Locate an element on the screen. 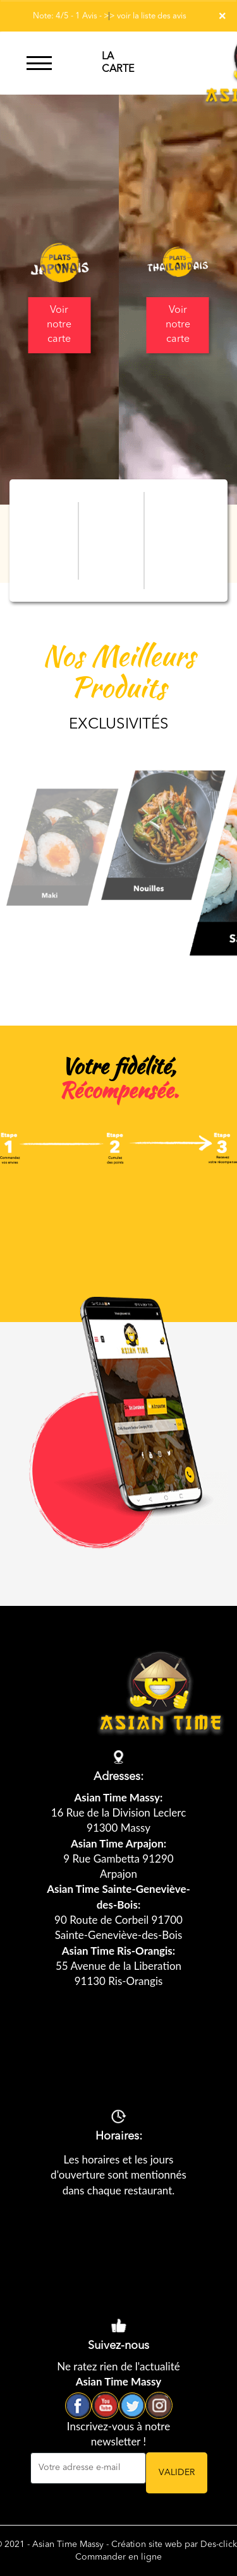 The width and height of the screenshot is (237, 2576). Commander en ligne is located at coordinates (118, 2557).